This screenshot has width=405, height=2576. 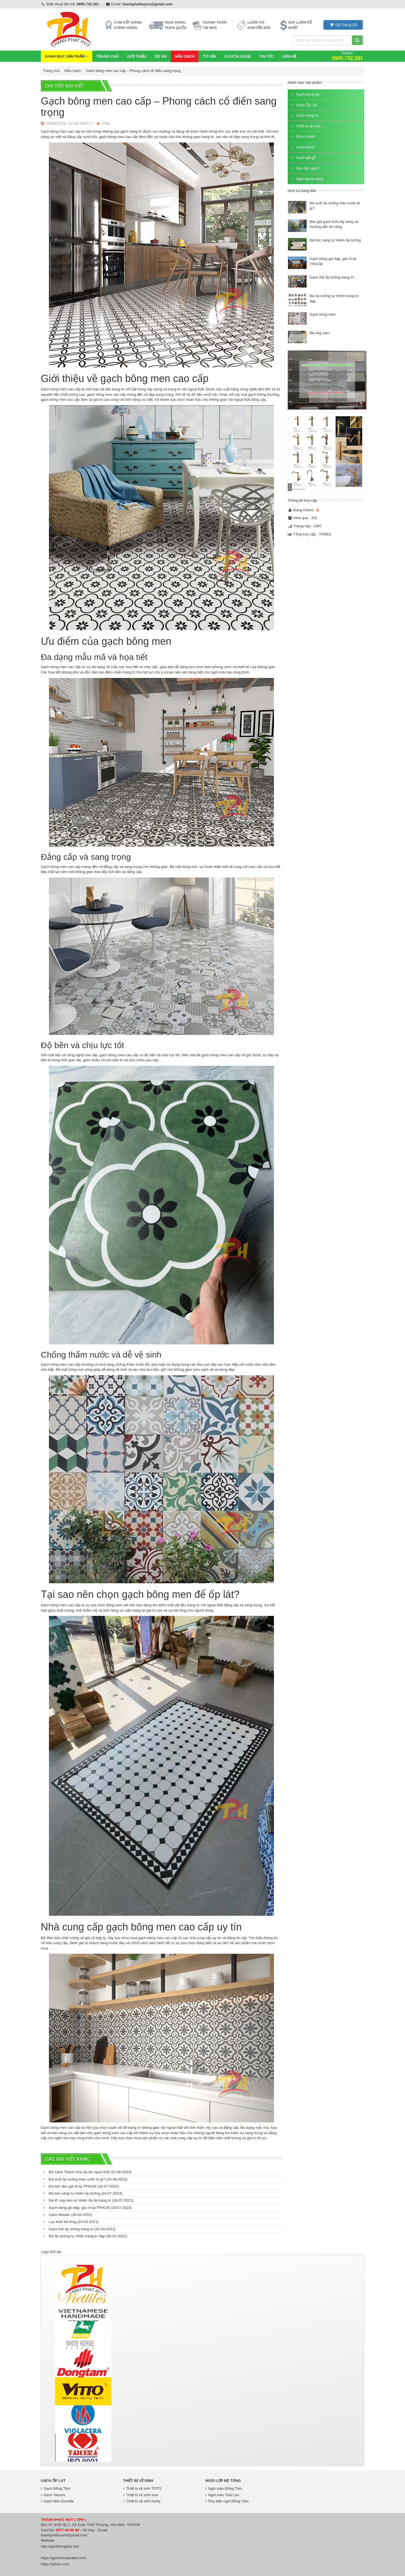 I want to click on http://gachbongdep.net/, so click(x=60, y=2546).